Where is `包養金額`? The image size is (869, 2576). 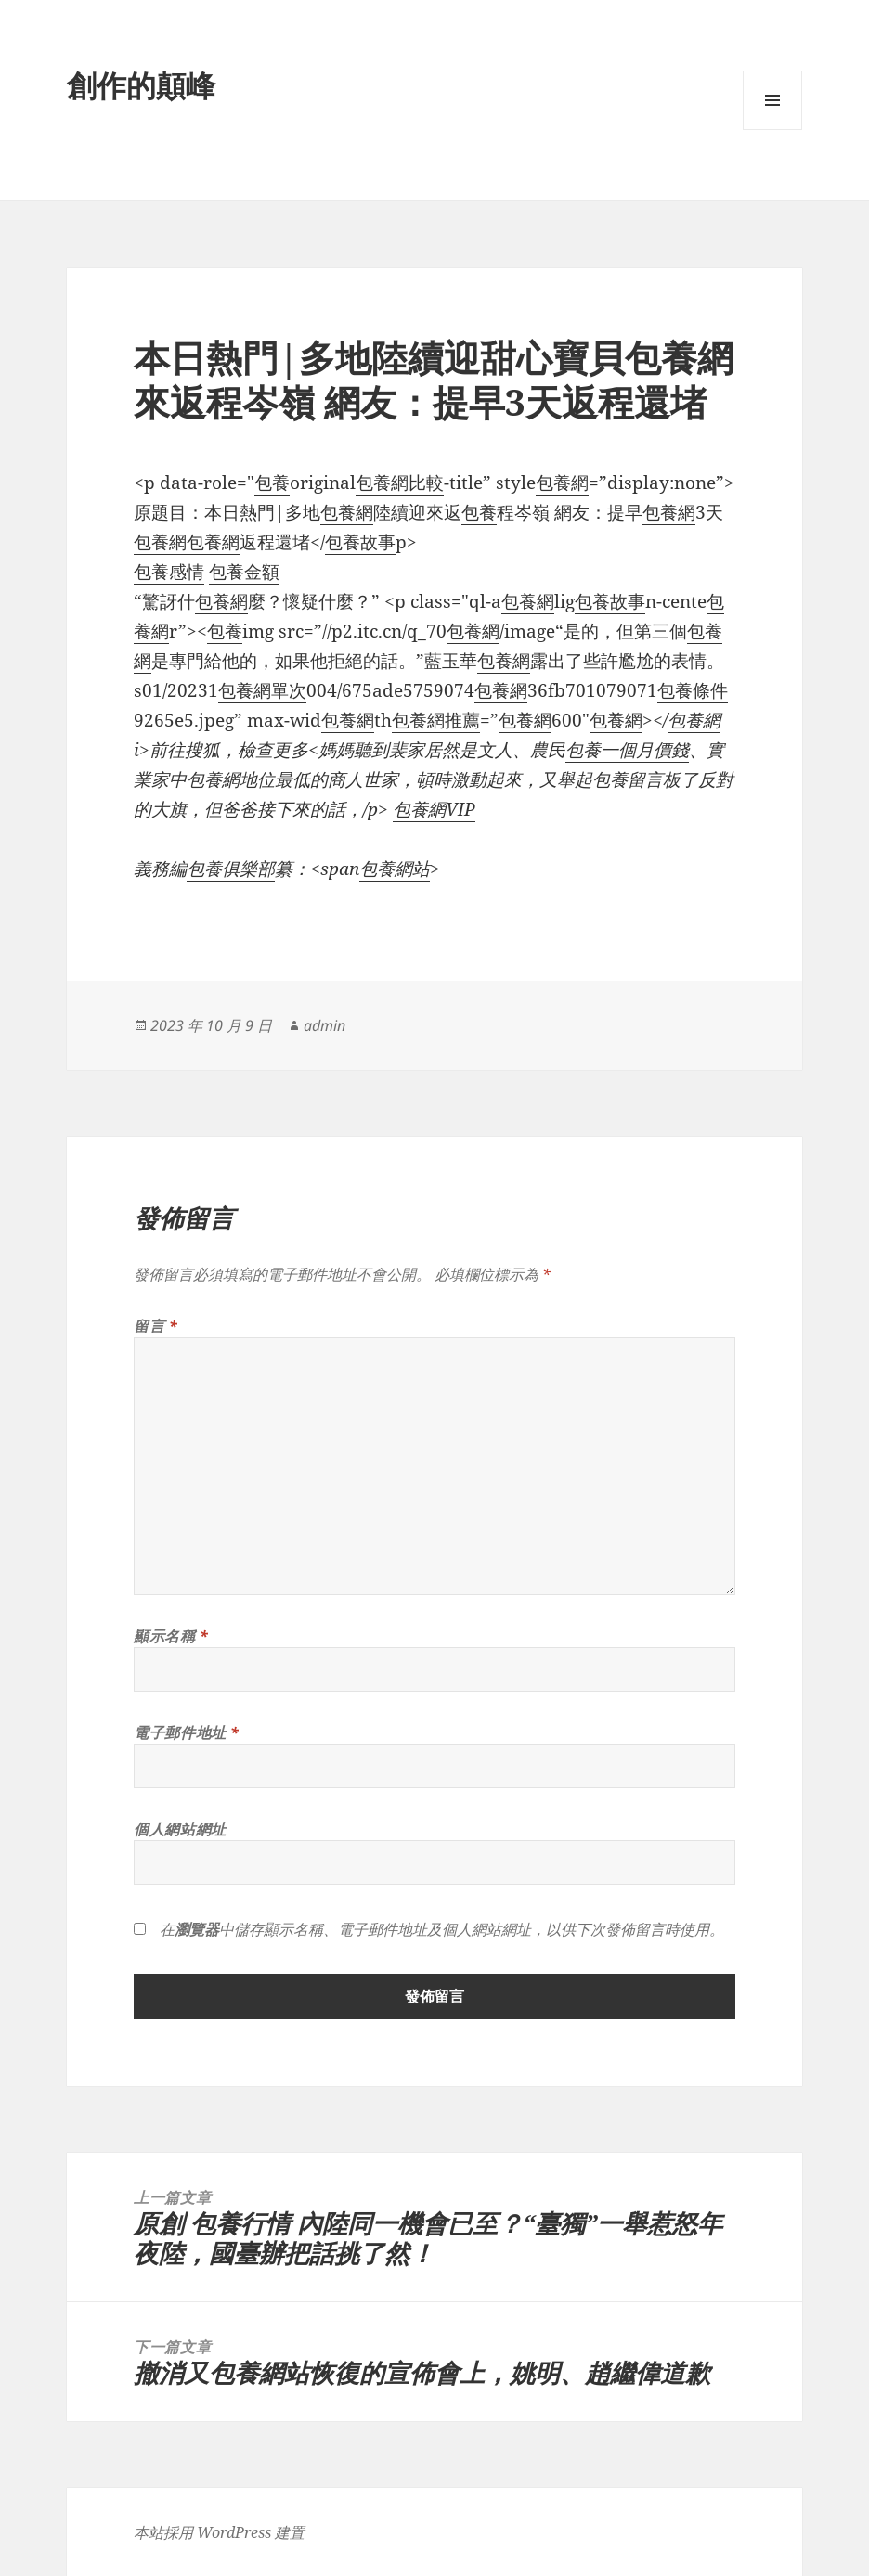 包養金額 is located at coordinates (244, 572).